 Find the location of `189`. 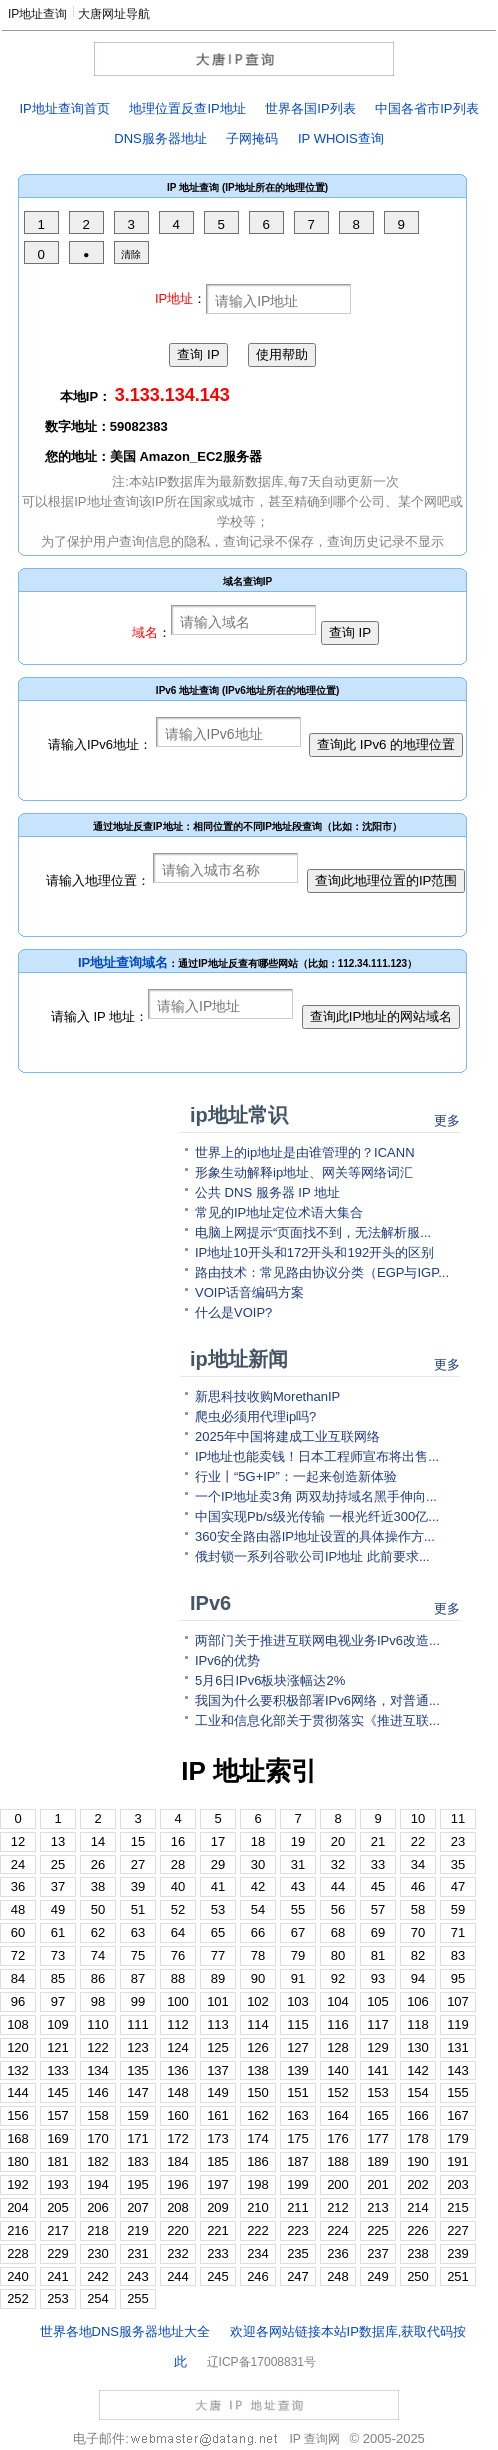

189 is located at coordinates (378, 2161).